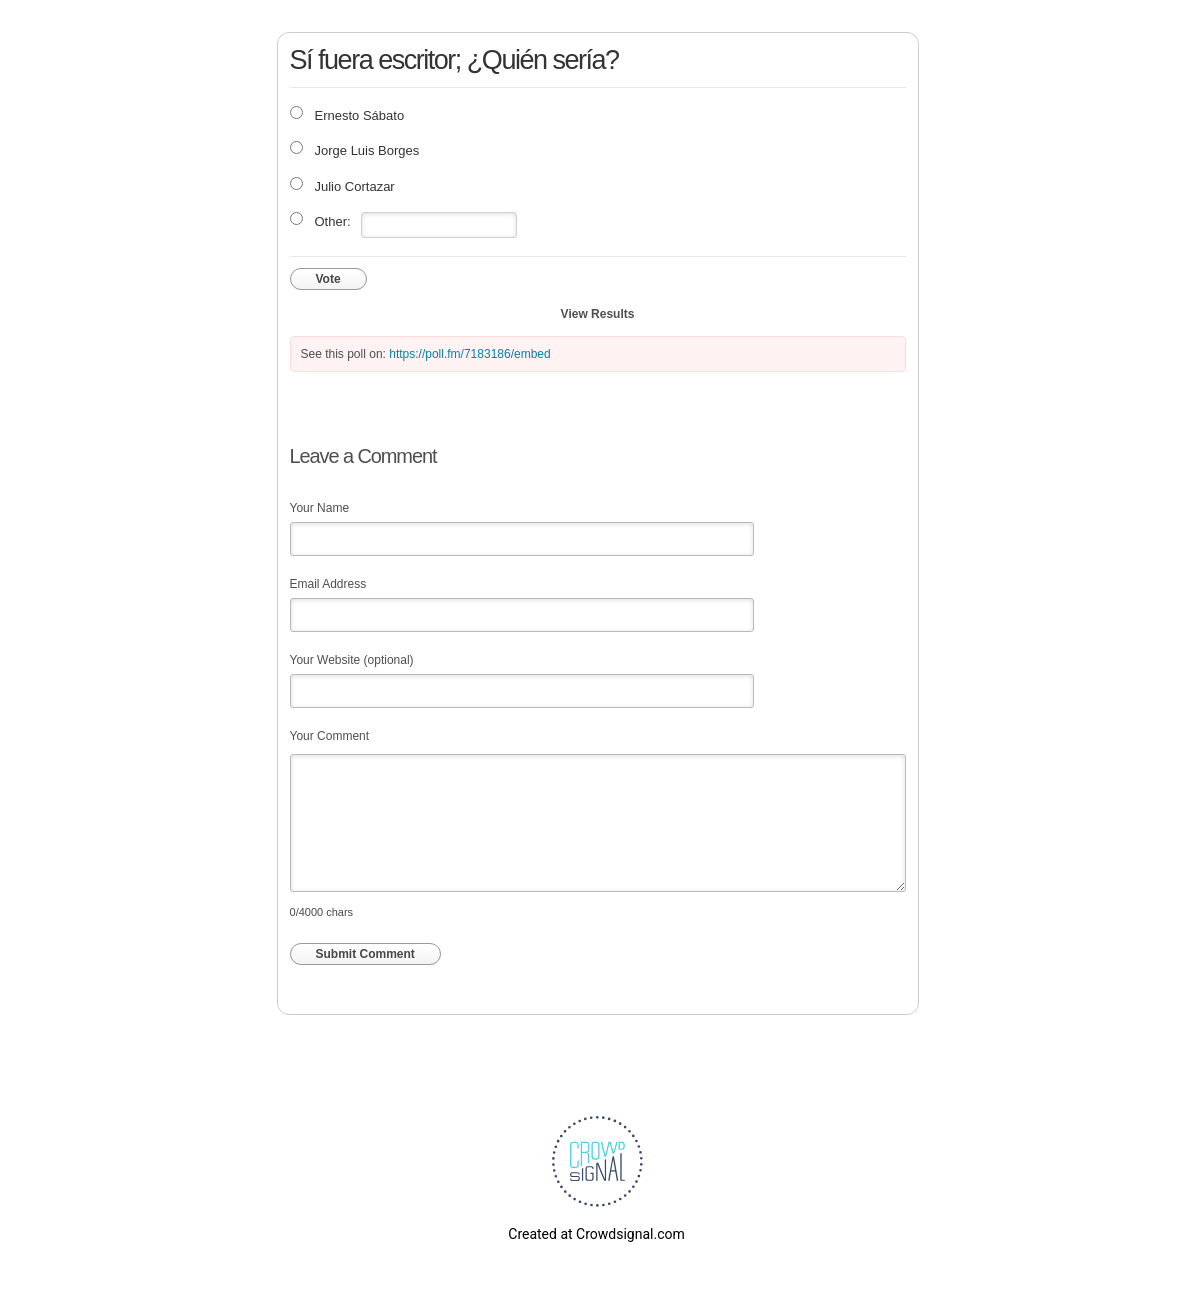 The width and height of the screenshot is (1193, 1311). What do you see at coordinates (598, 314) in the screenshot?
I see `View Results` at bounding box center [598, 314].